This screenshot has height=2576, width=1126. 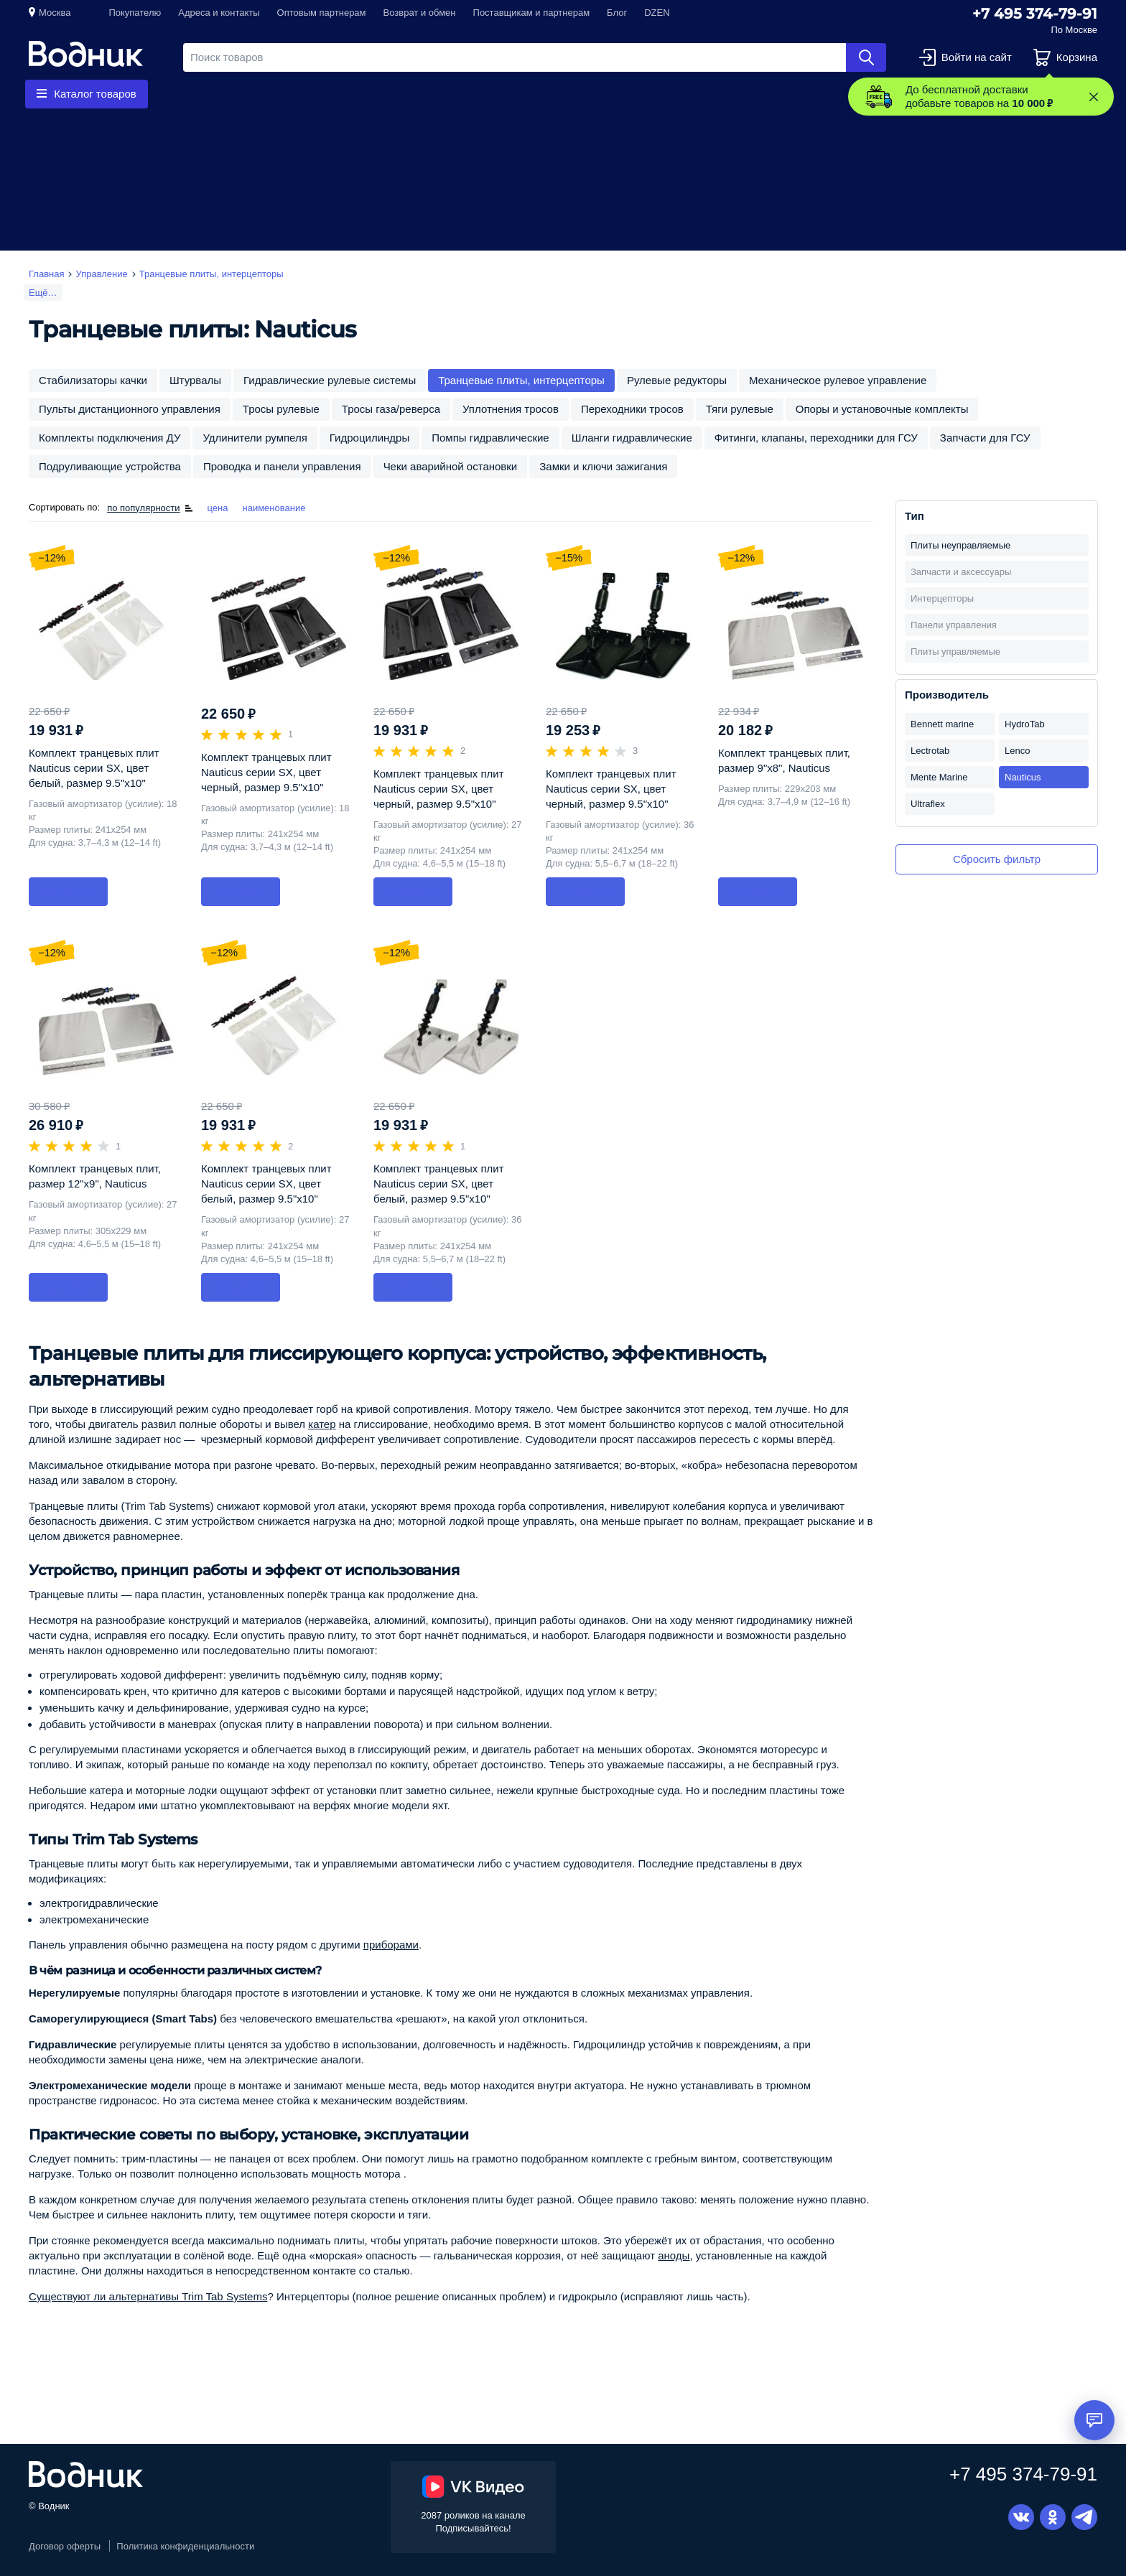 I want to click on Приборы, so click(x=428, y=94).